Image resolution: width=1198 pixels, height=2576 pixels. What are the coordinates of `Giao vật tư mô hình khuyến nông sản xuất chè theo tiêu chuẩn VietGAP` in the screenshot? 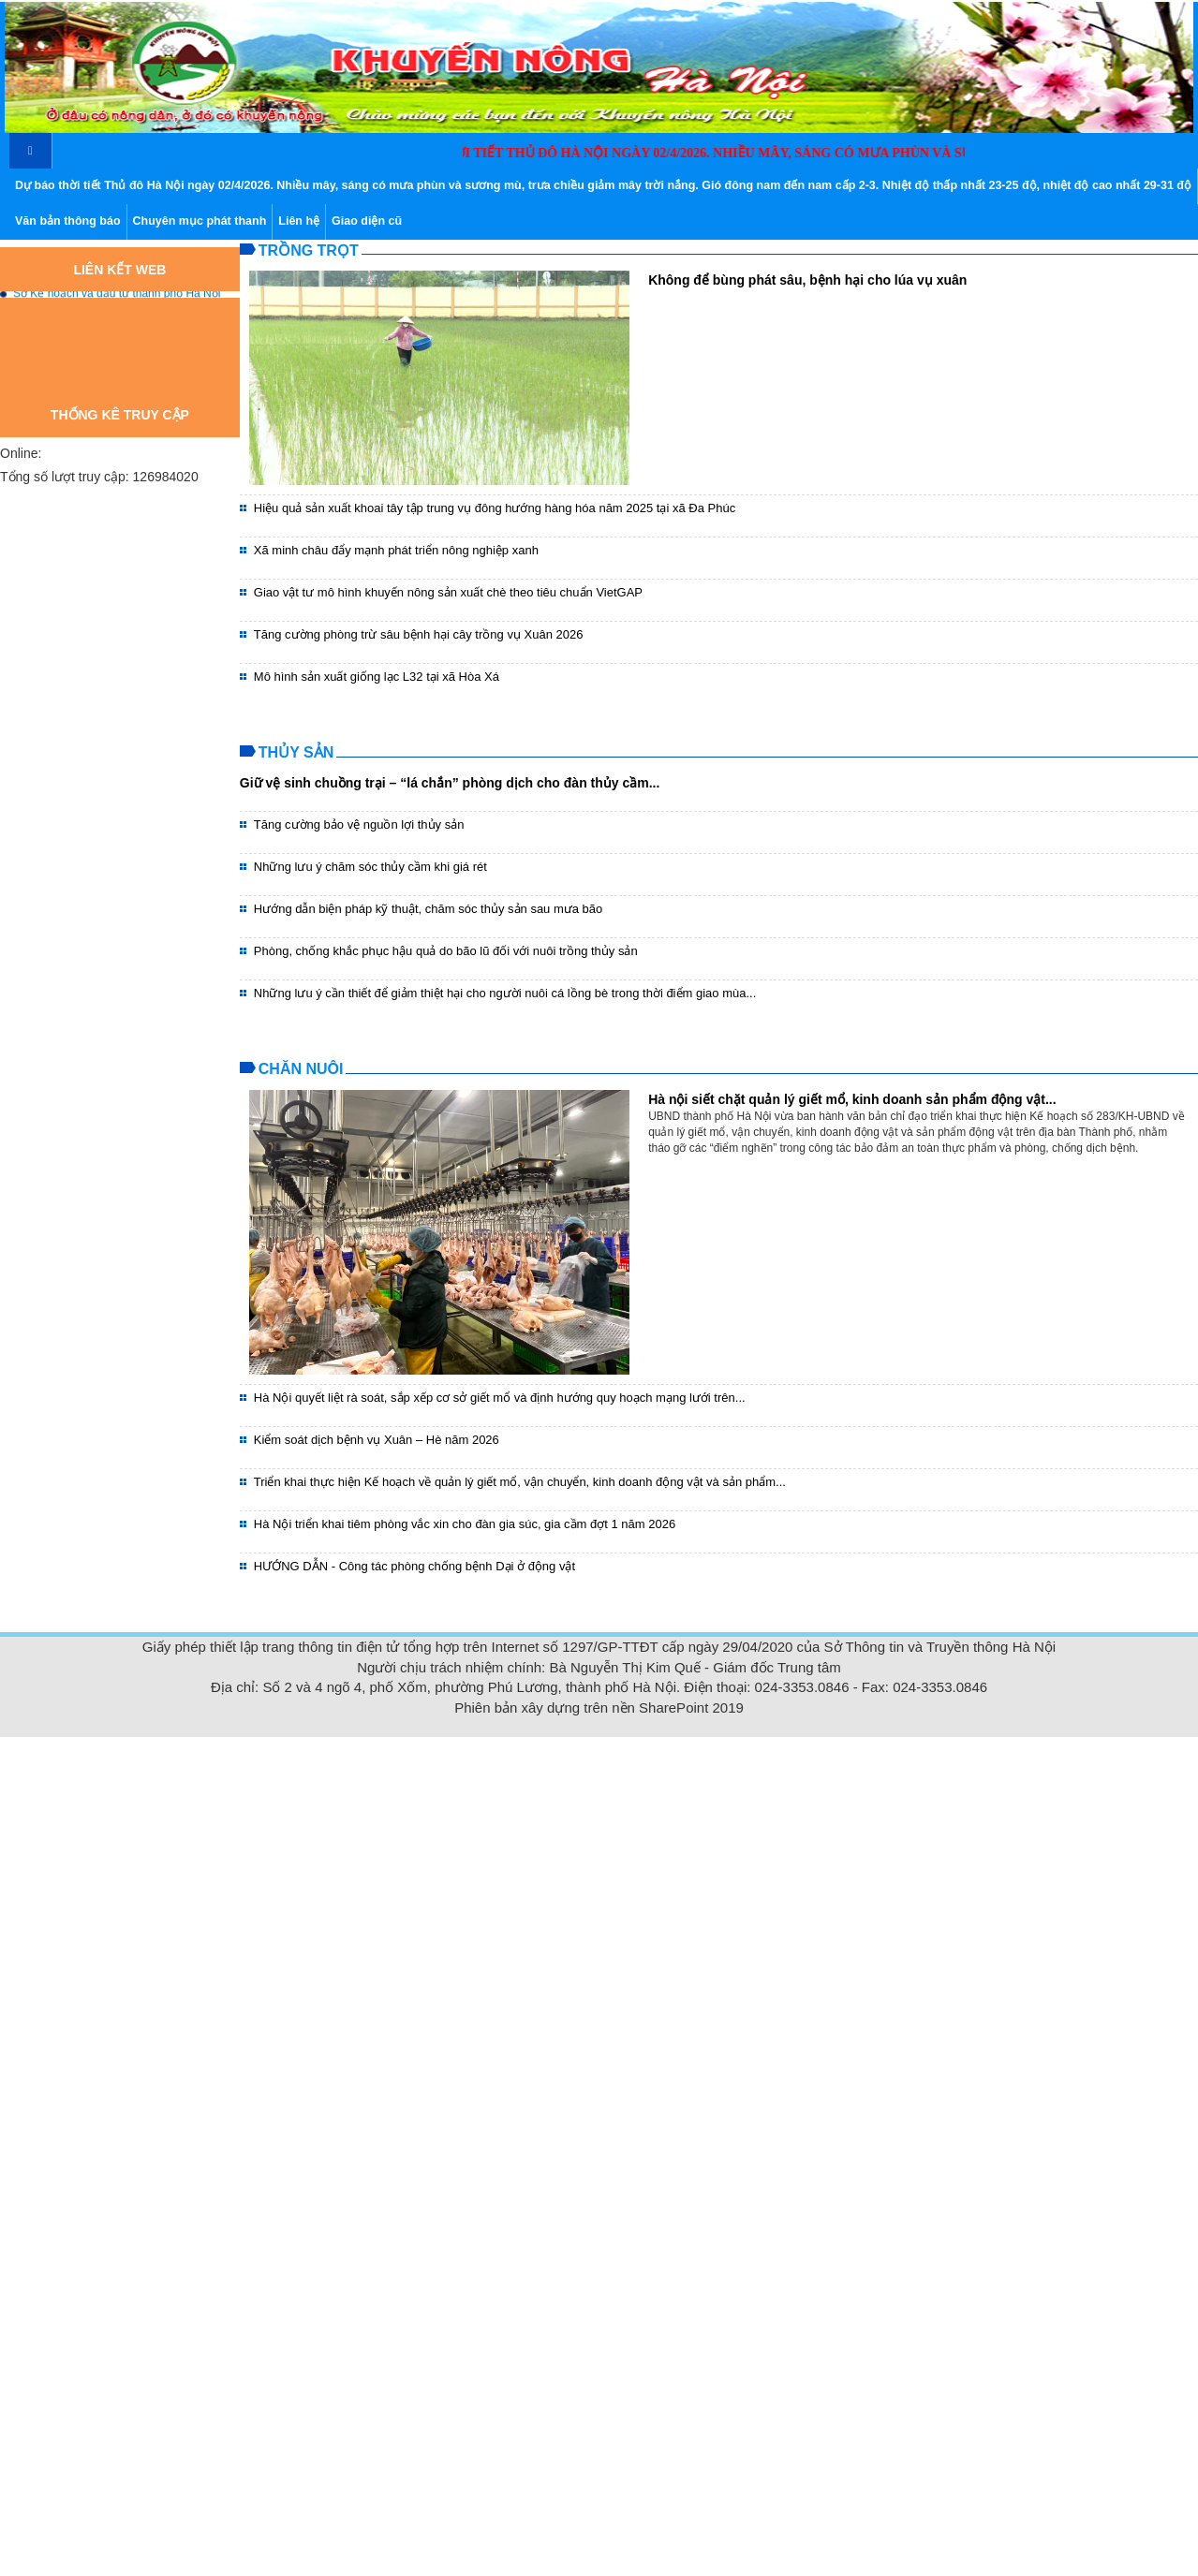 It's located at (448, 592).